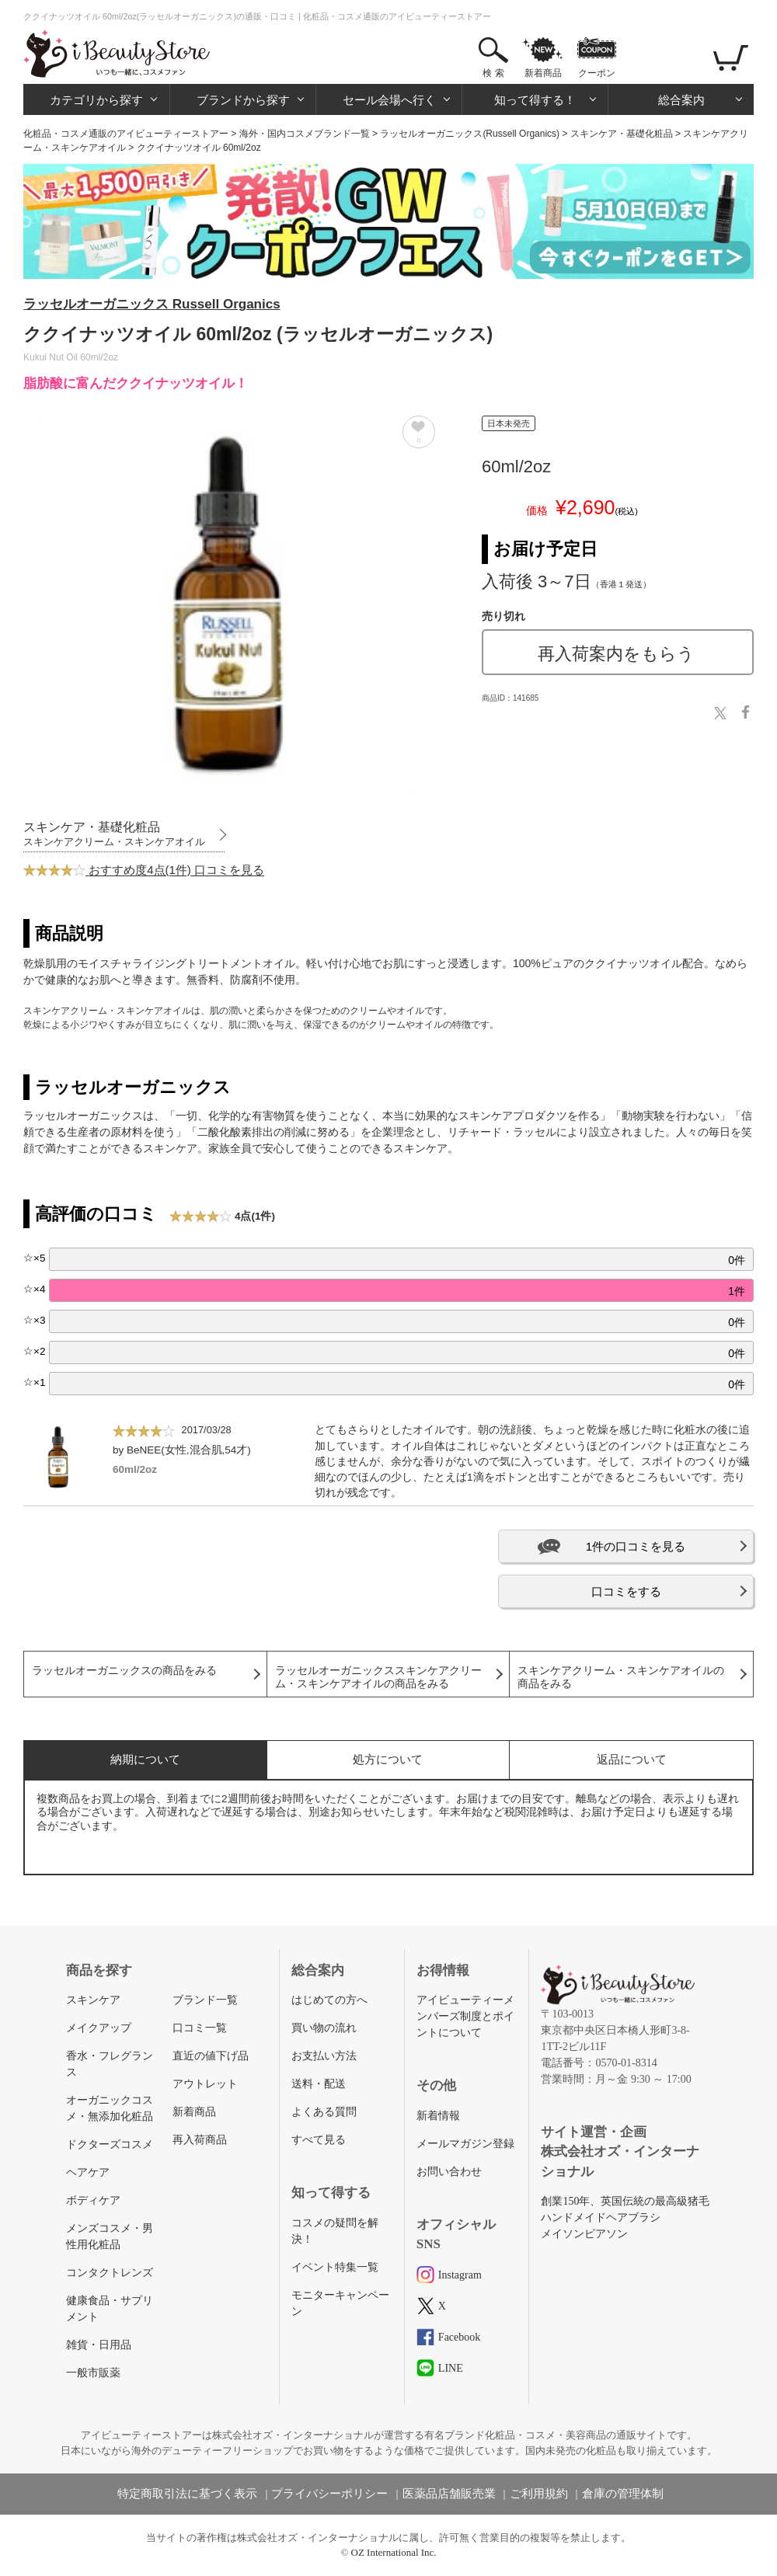 The image size is (777, 2576). I want to click on 医薬品店舗販売業, so click(449, 2493).